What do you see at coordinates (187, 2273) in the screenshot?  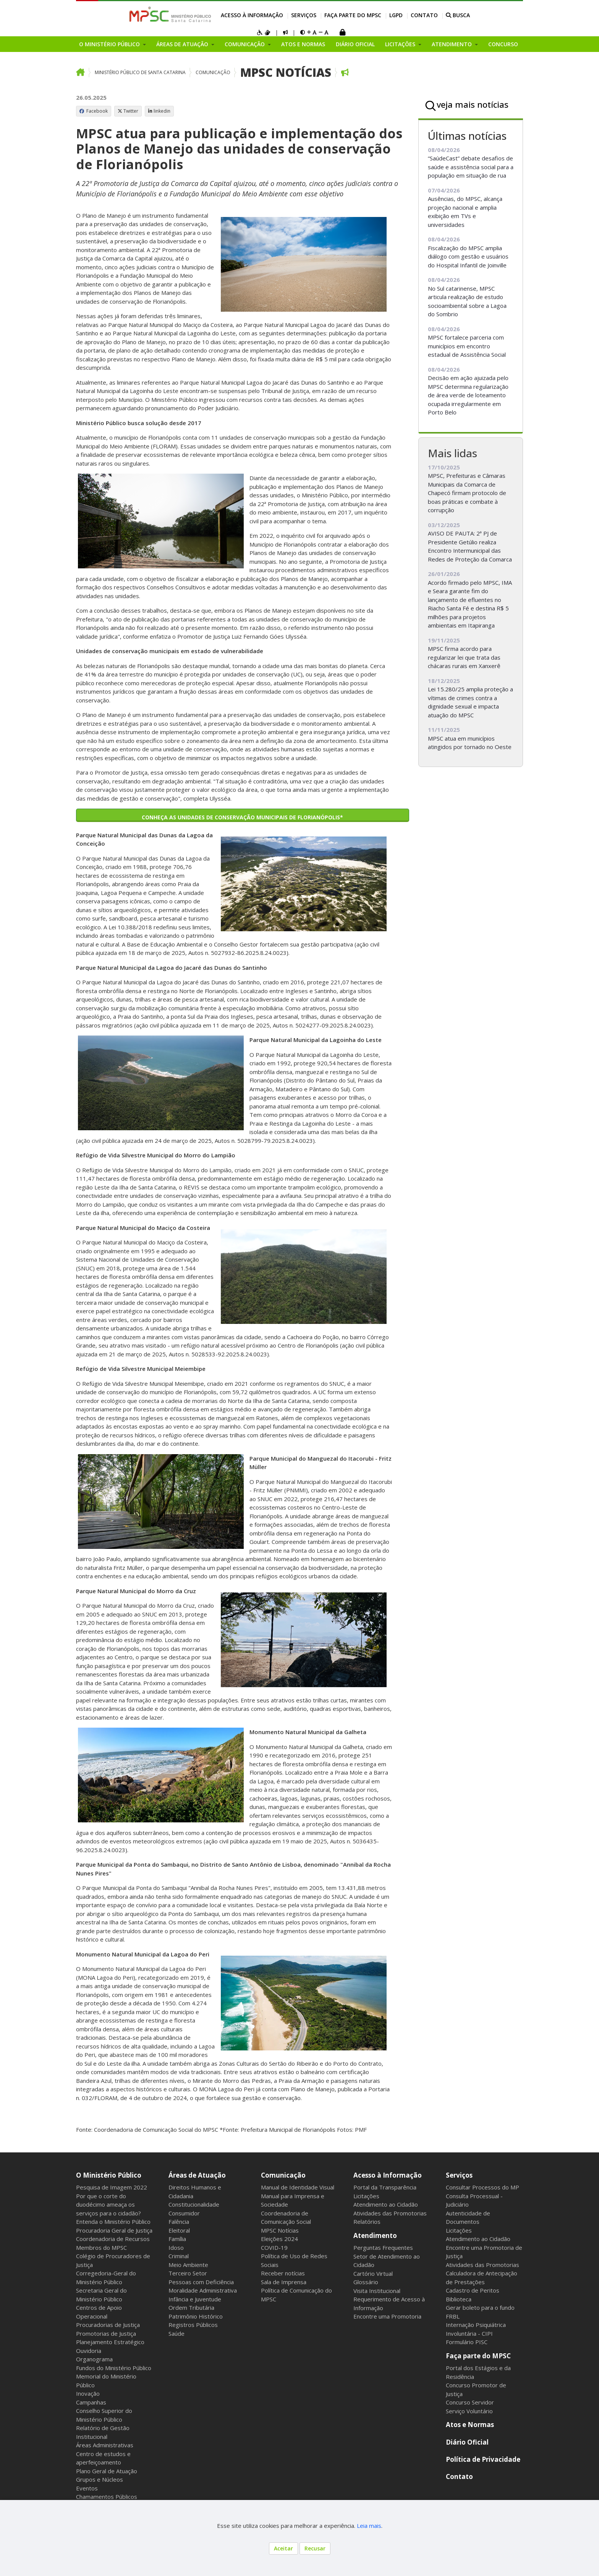 I see `Terceiro Setor` at bounding box center [187, 2273].